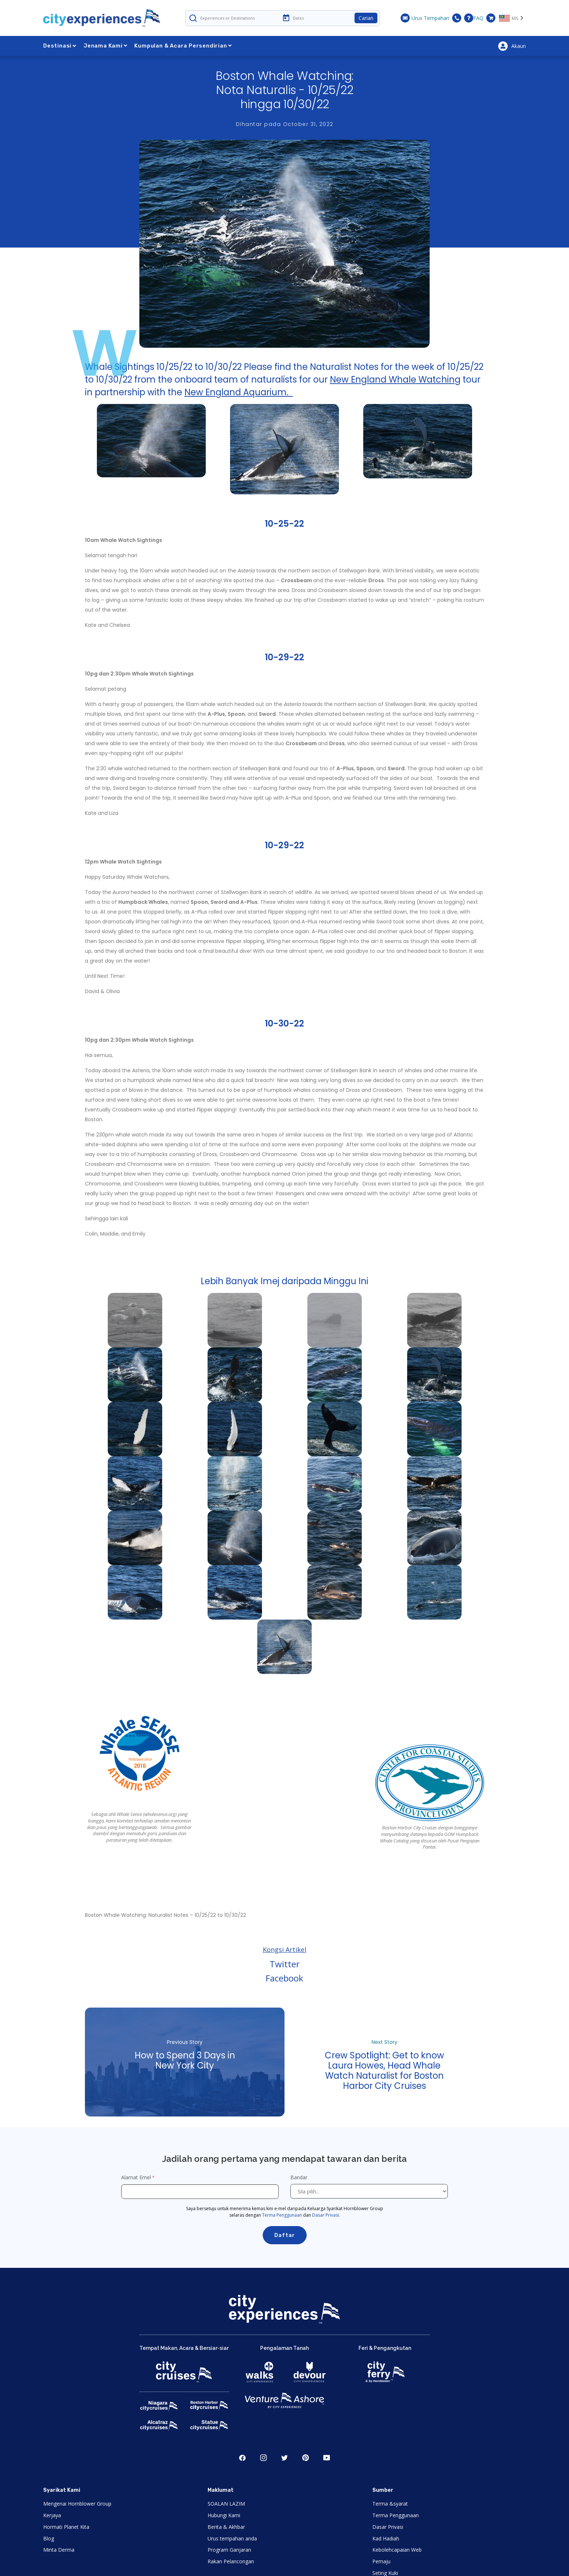 The image size is (569, 2576). Describe the element at coordinates (284, 1978) in the screenshot. I see `Facebook` at that location.